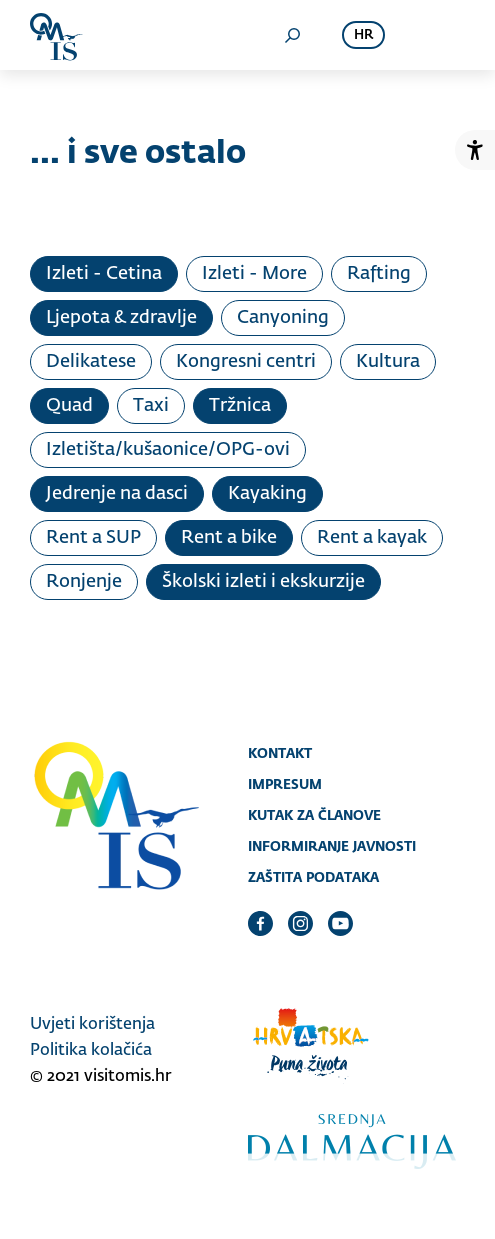 This screenshot has height=1239, width=495. I want to click on Politika kolačića, so click(91, 1051).